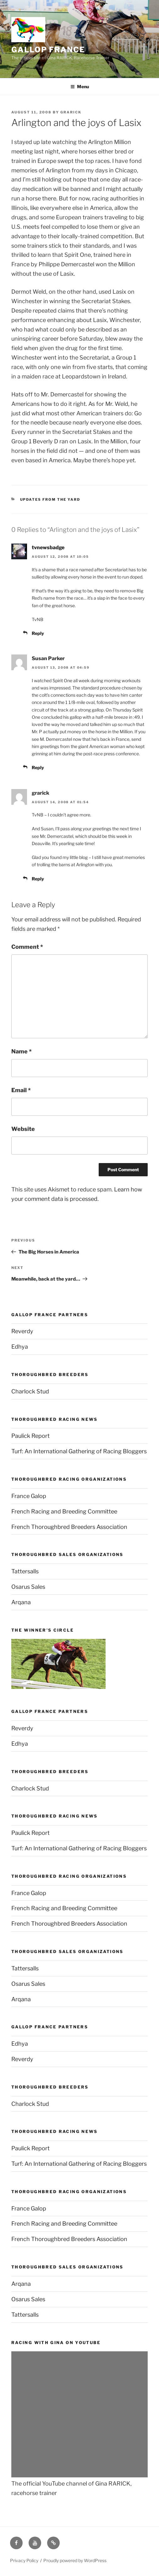 Image resolution: width=159 pixels, height=2576 pixels. Describe the element at coordinates (22, 1331) in the screenshot. I see `Reverdy` at that location.